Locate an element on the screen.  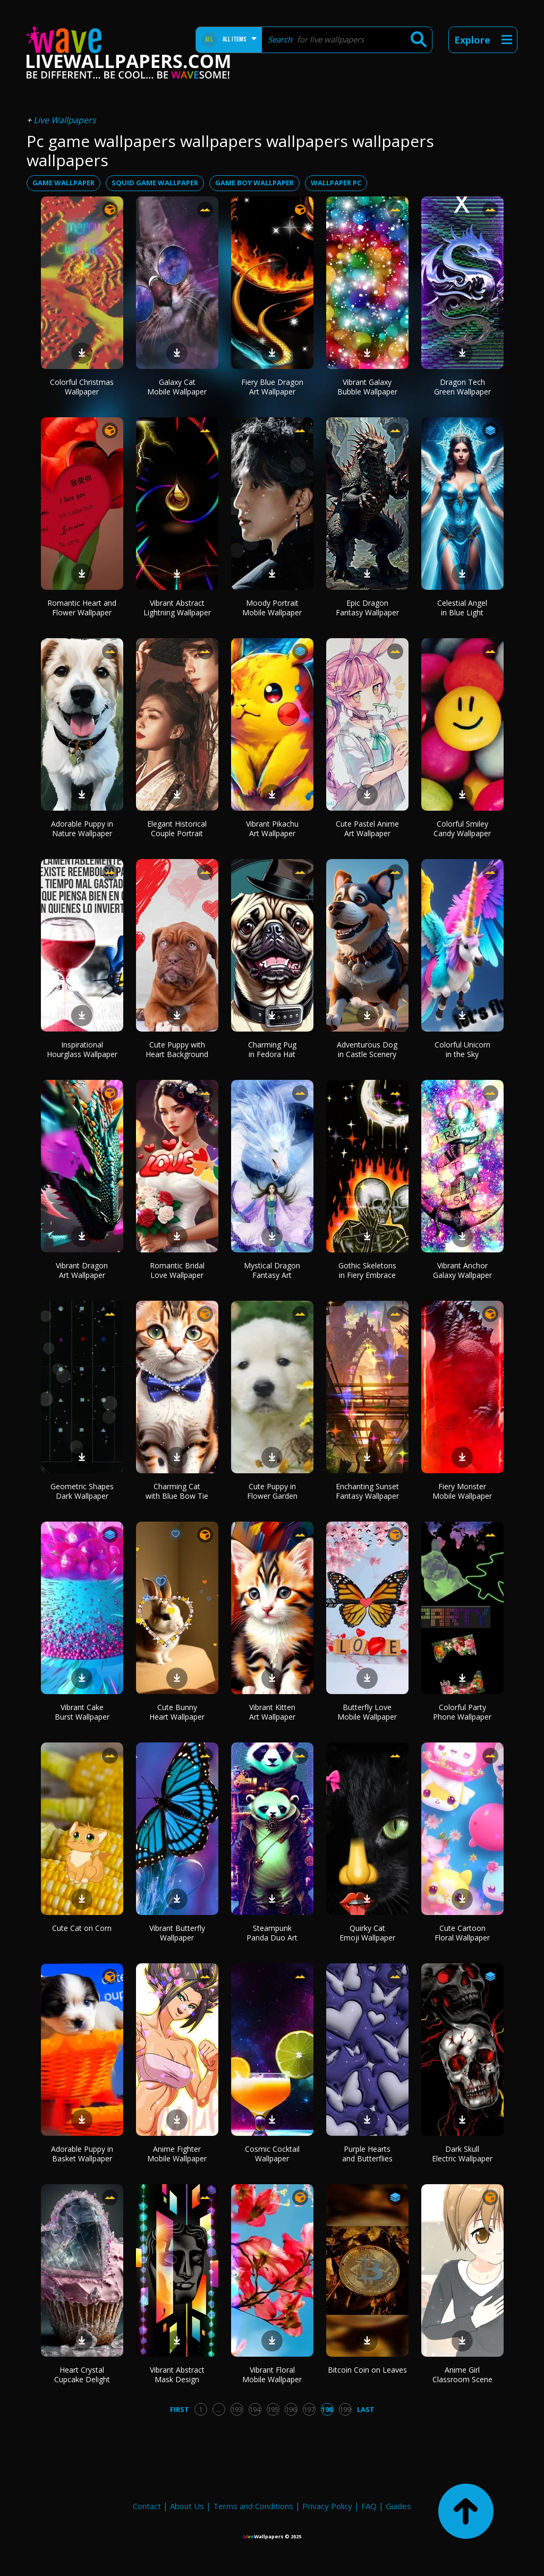
195 is located at coordinates (272, 2409).